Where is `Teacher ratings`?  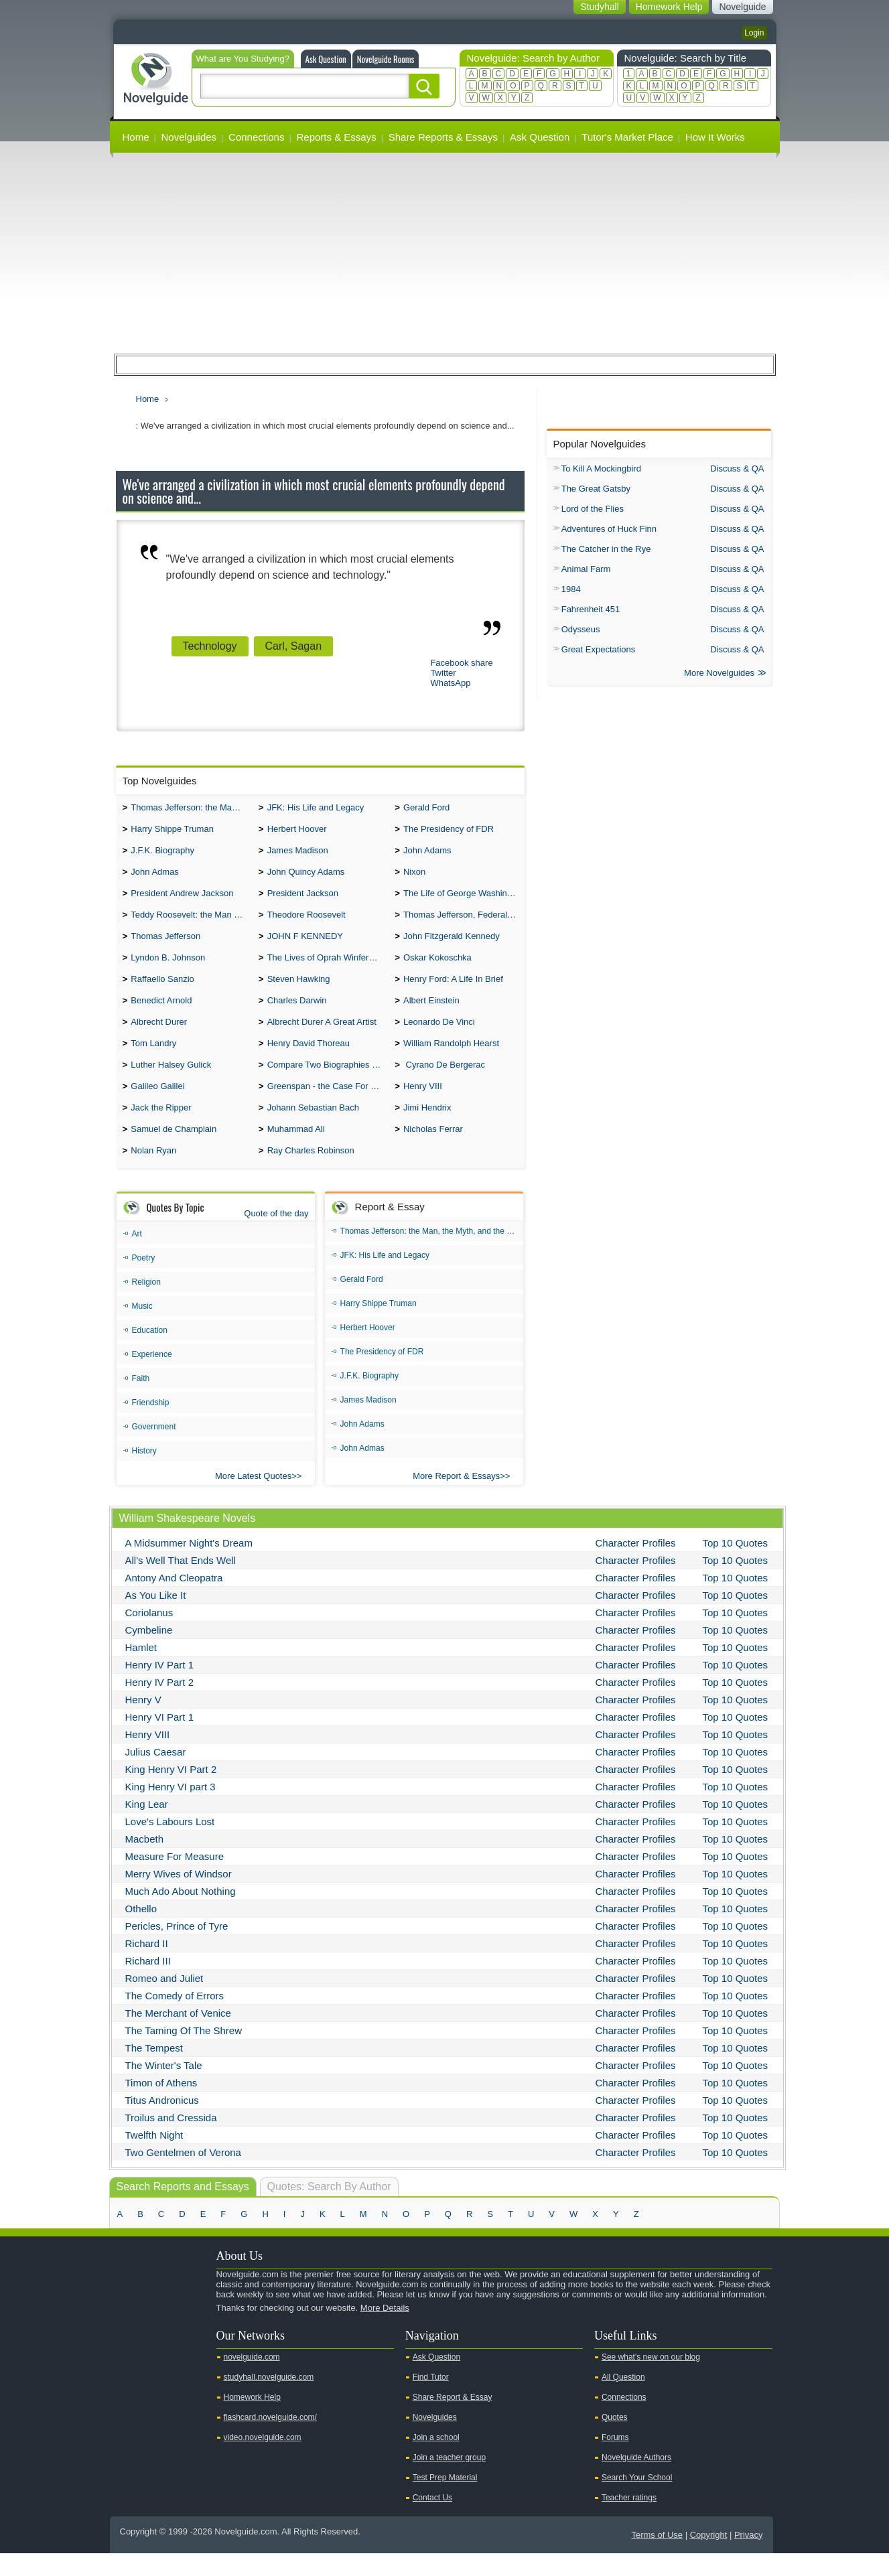 Teacher ratings is located at coordinates (629, 2520).